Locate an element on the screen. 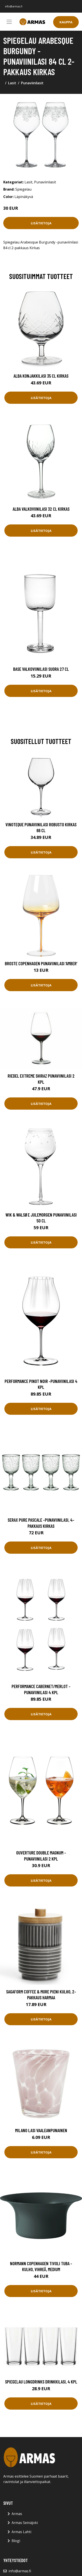  Lisätietoja is located at coordinates (41, 223).